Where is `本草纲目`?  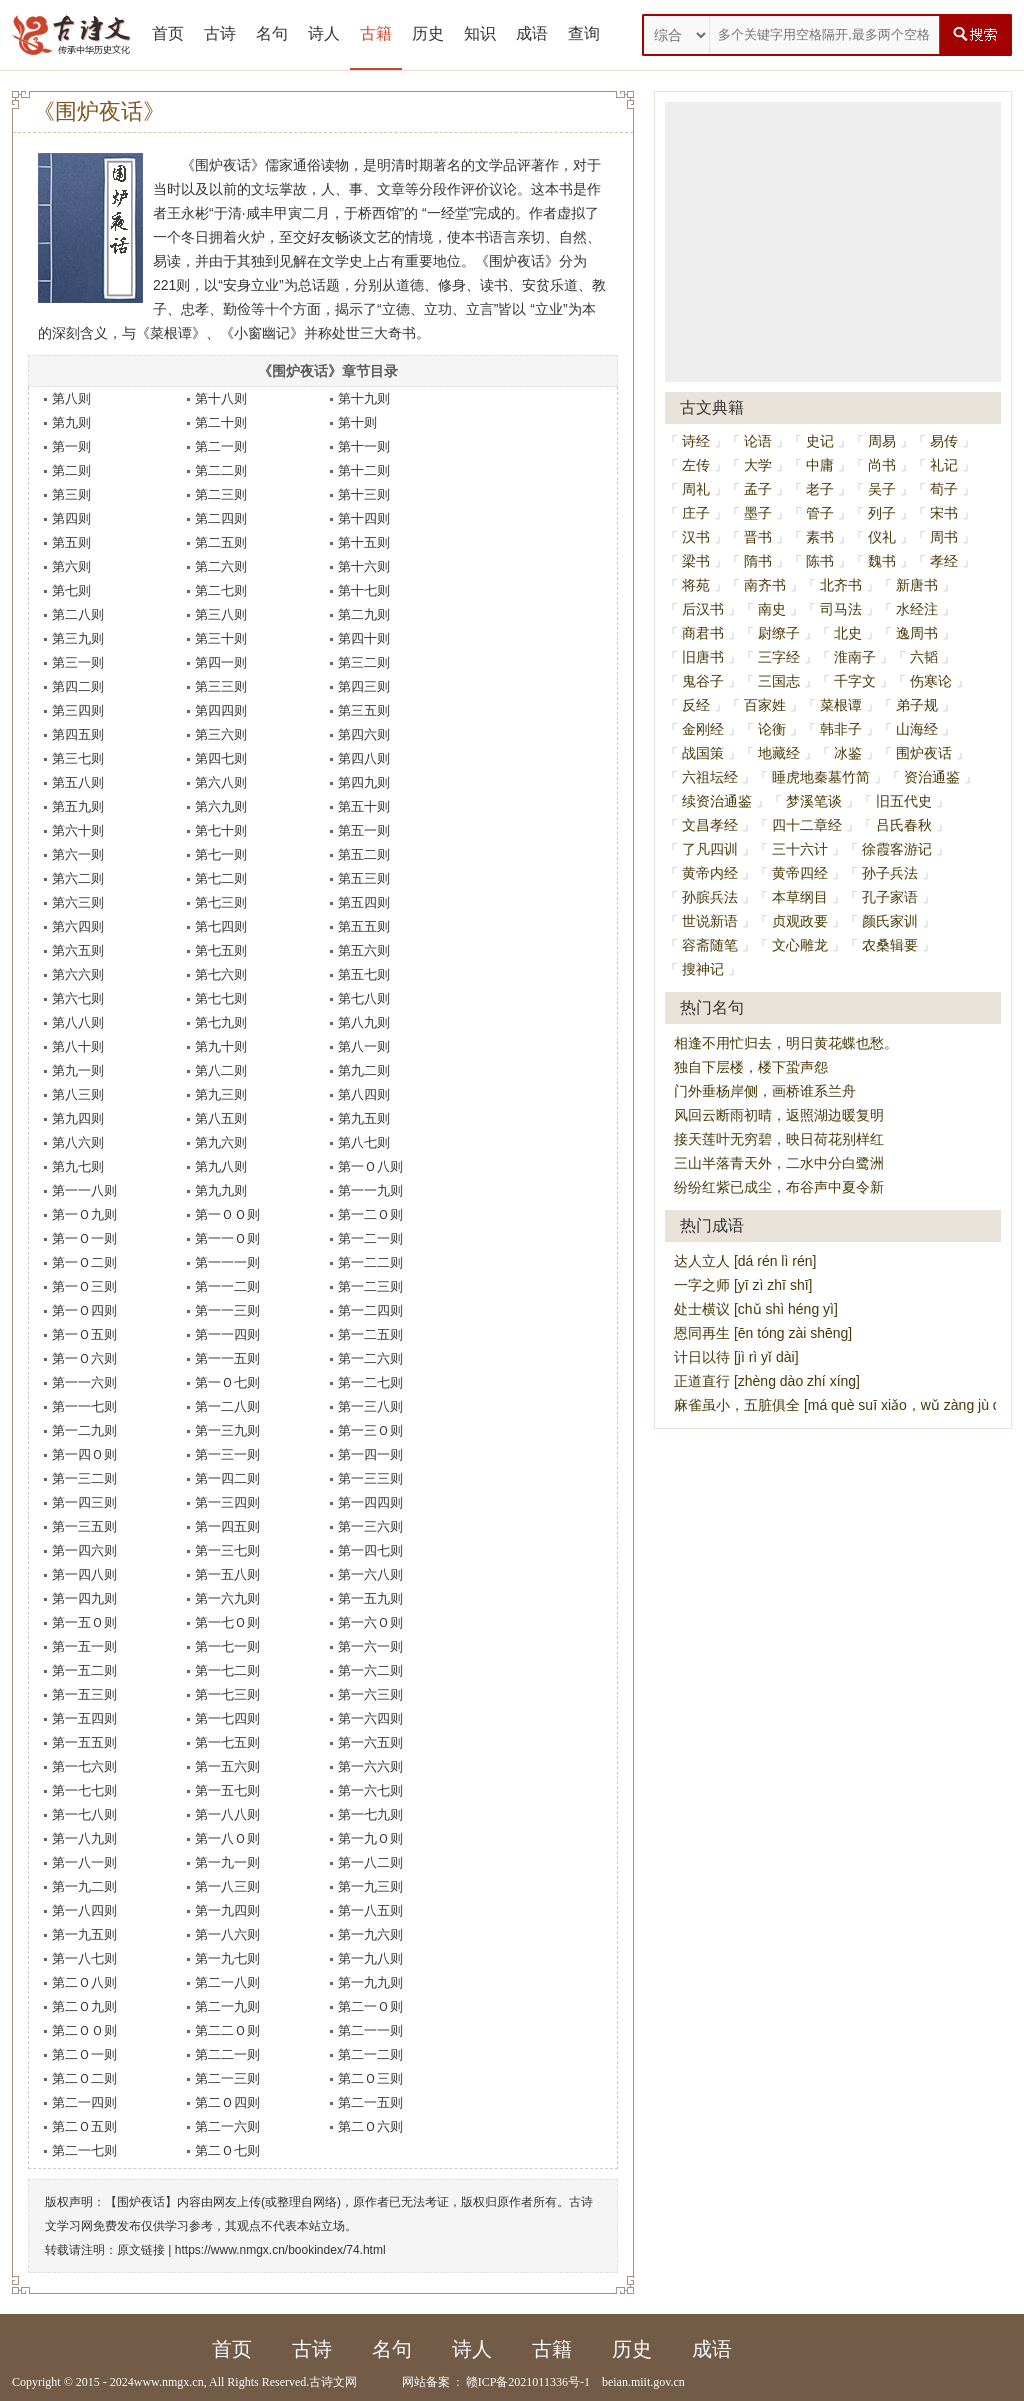
本草纲目 is located at coordinates (800, 897).